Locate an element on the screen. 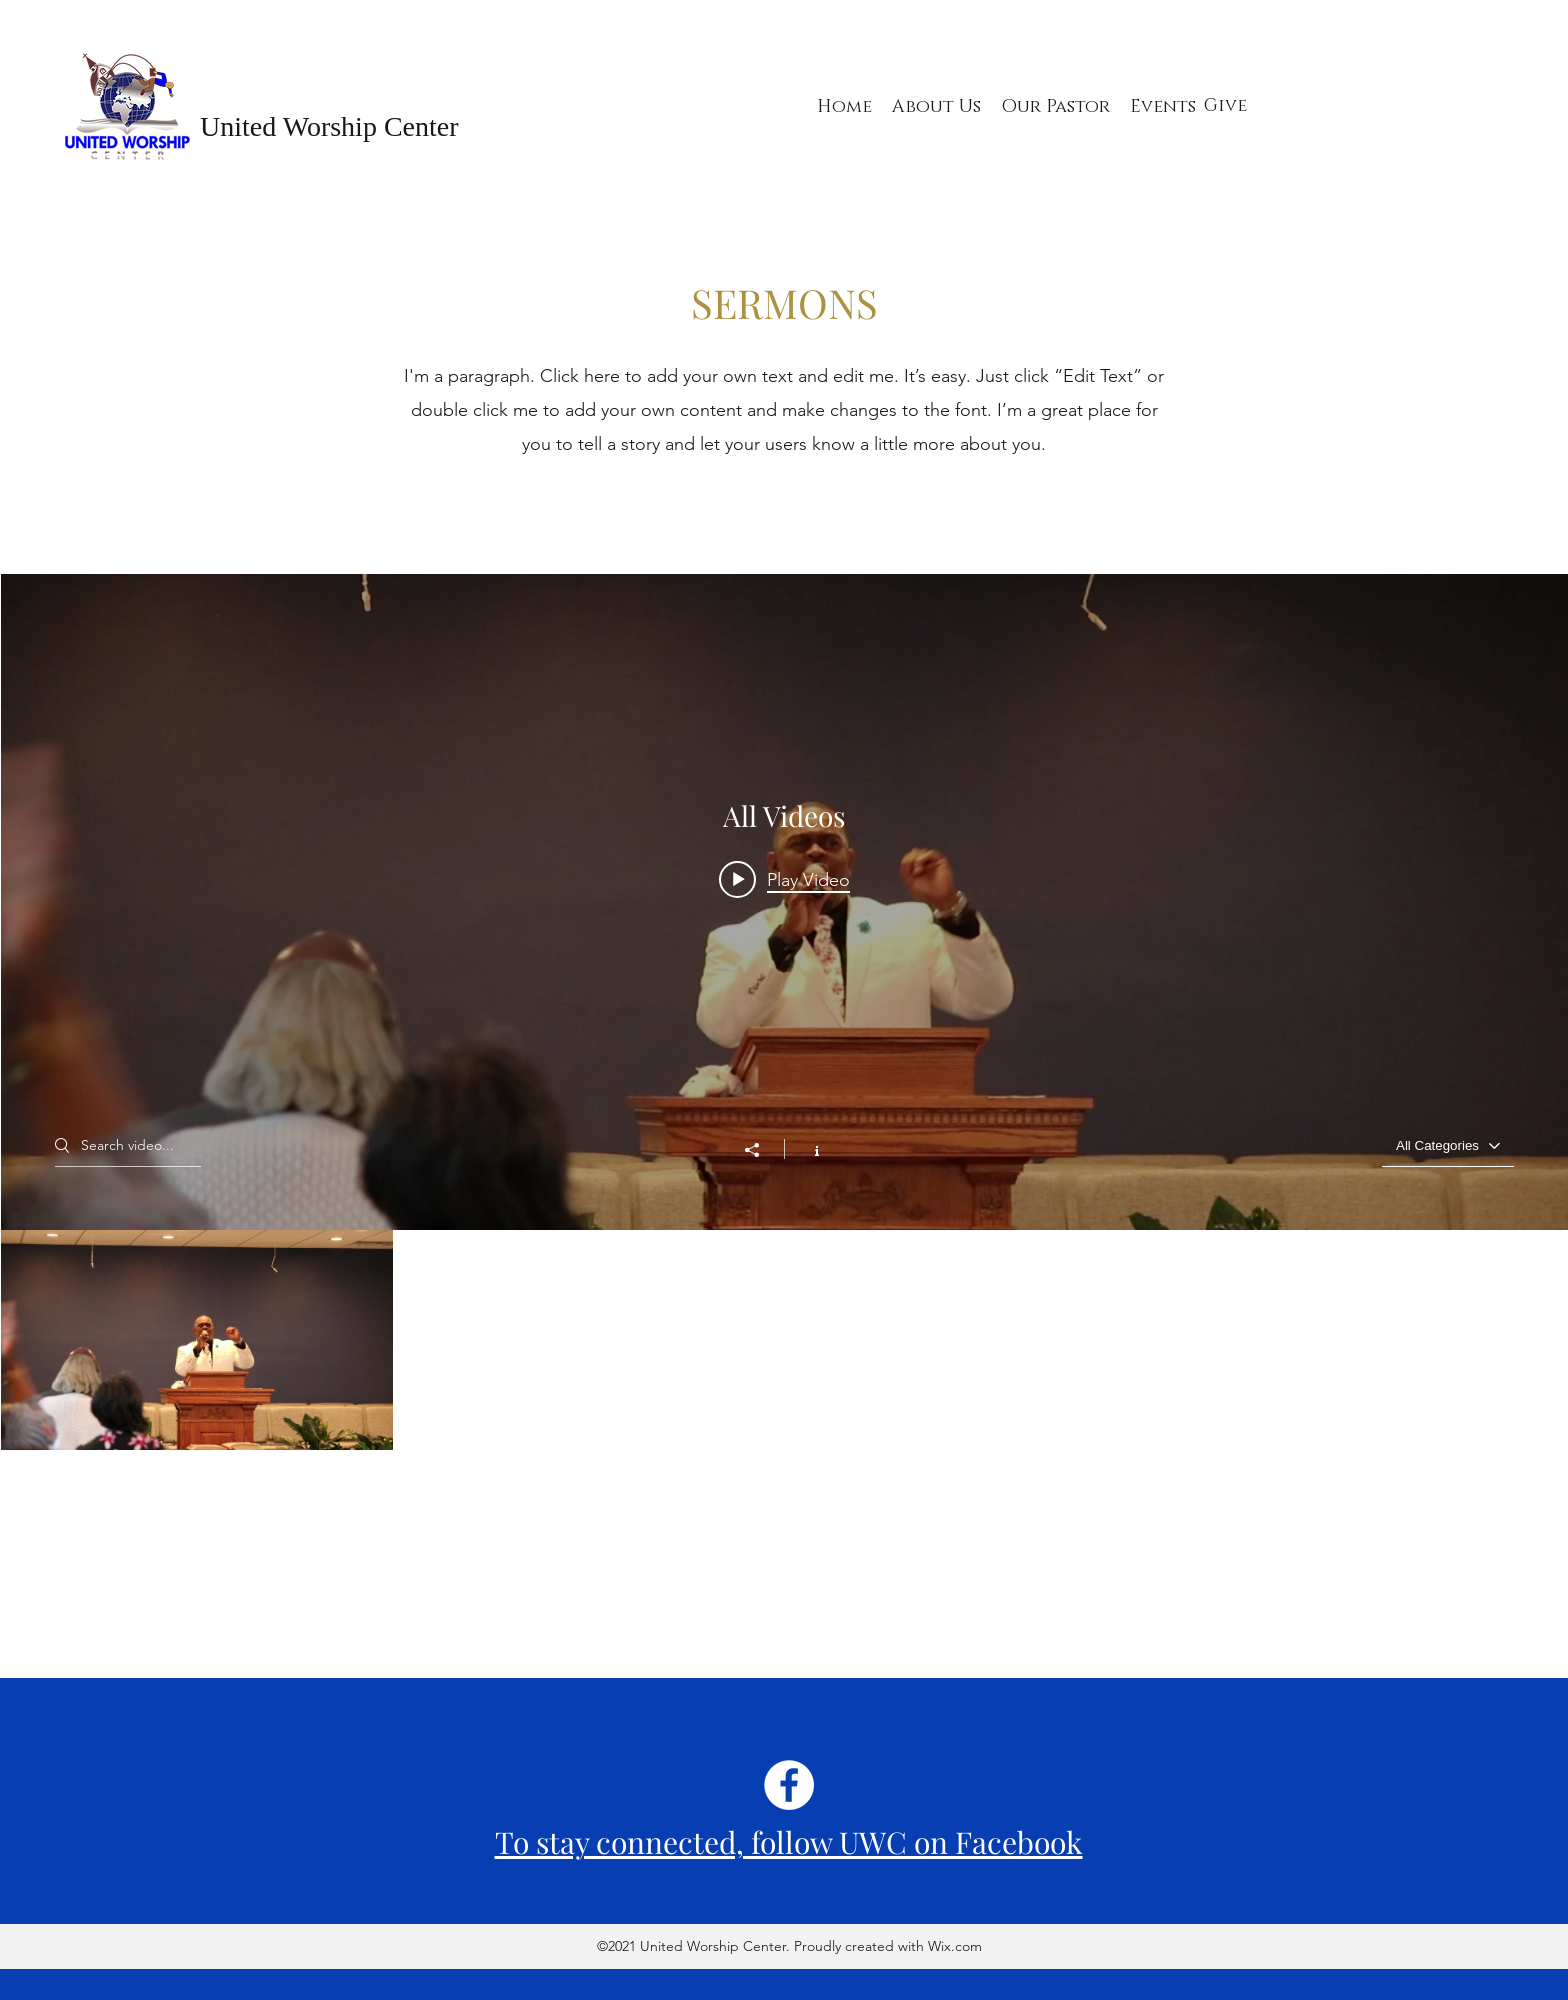 This screenshot has height=2000, width=1568. Wix.com is located at coordinates (953, 1946).